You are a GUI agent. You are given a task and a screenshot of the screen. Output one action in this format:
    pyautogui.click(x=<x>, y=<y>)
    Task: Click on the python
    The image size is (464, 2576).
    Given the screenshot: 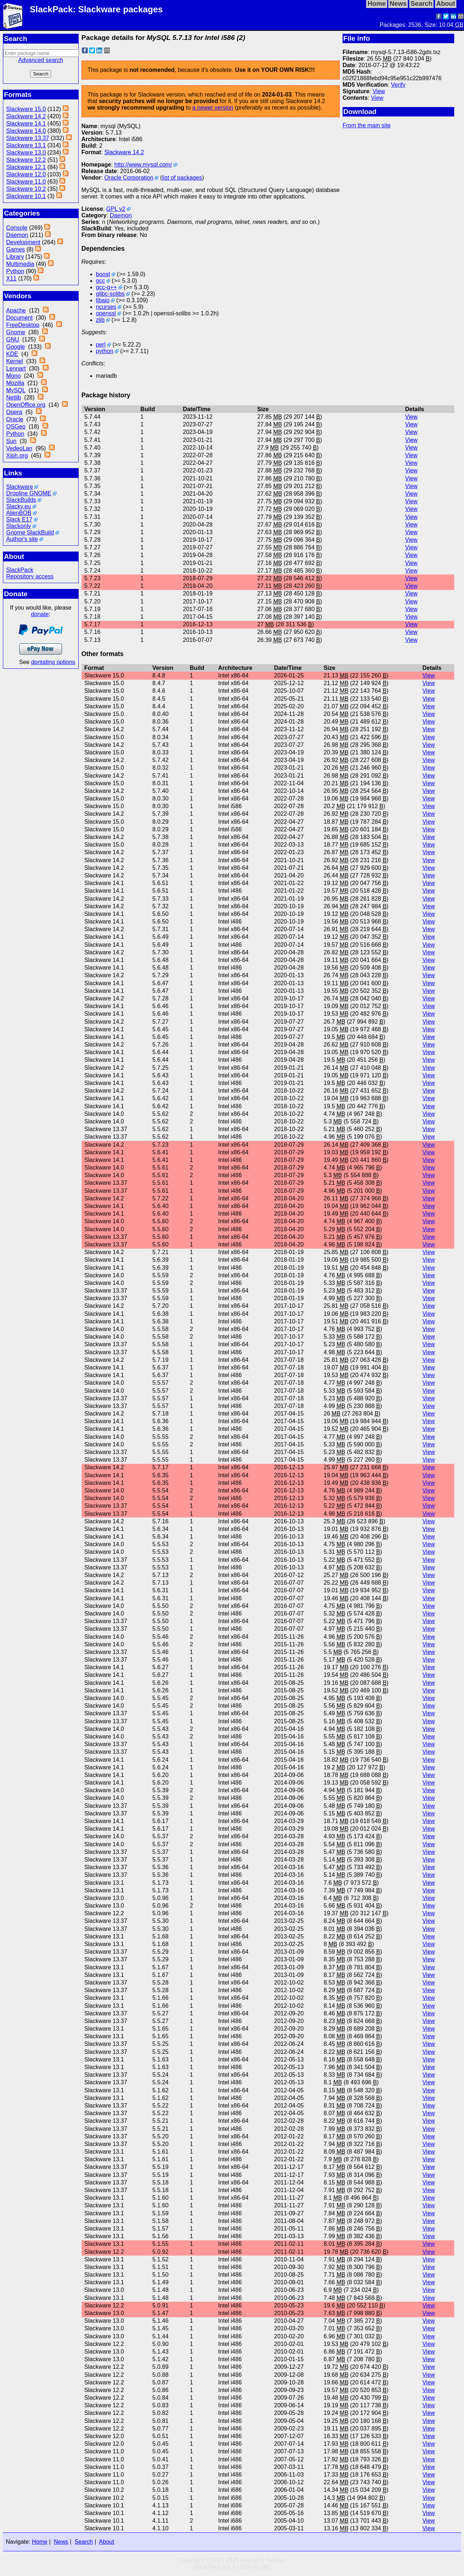 What is the action you would take?
    pyautogui.click(x=104, y=351)
    